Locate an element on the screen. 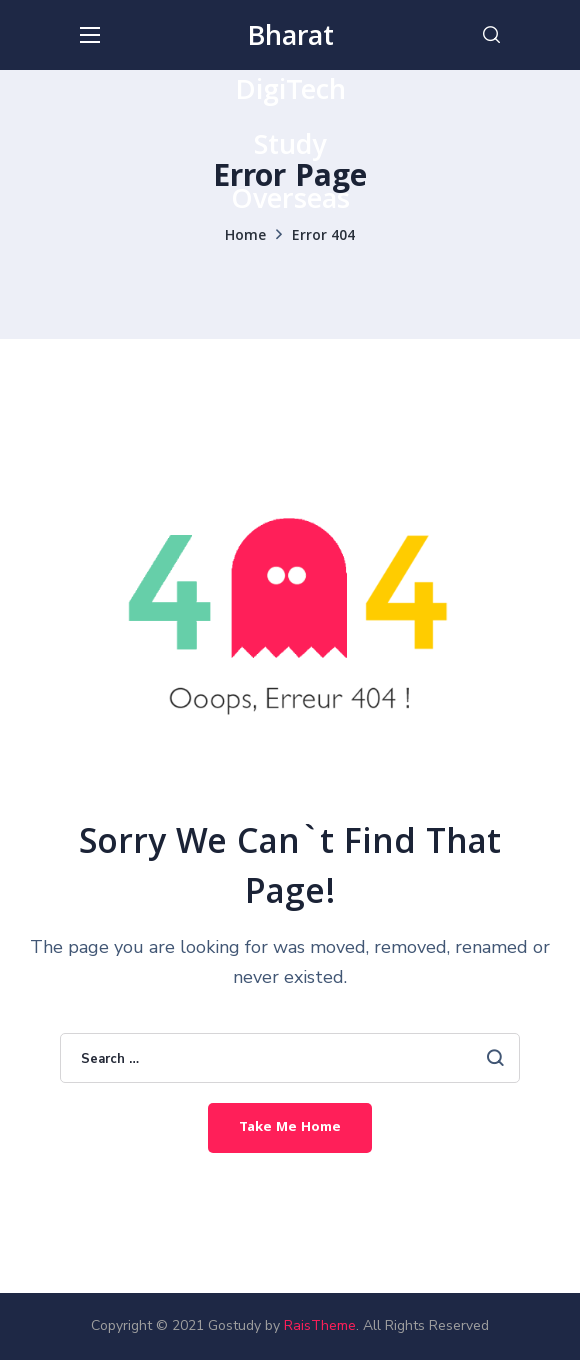 The image size is (580, 1360). Home is located at coordinates (245, 237).